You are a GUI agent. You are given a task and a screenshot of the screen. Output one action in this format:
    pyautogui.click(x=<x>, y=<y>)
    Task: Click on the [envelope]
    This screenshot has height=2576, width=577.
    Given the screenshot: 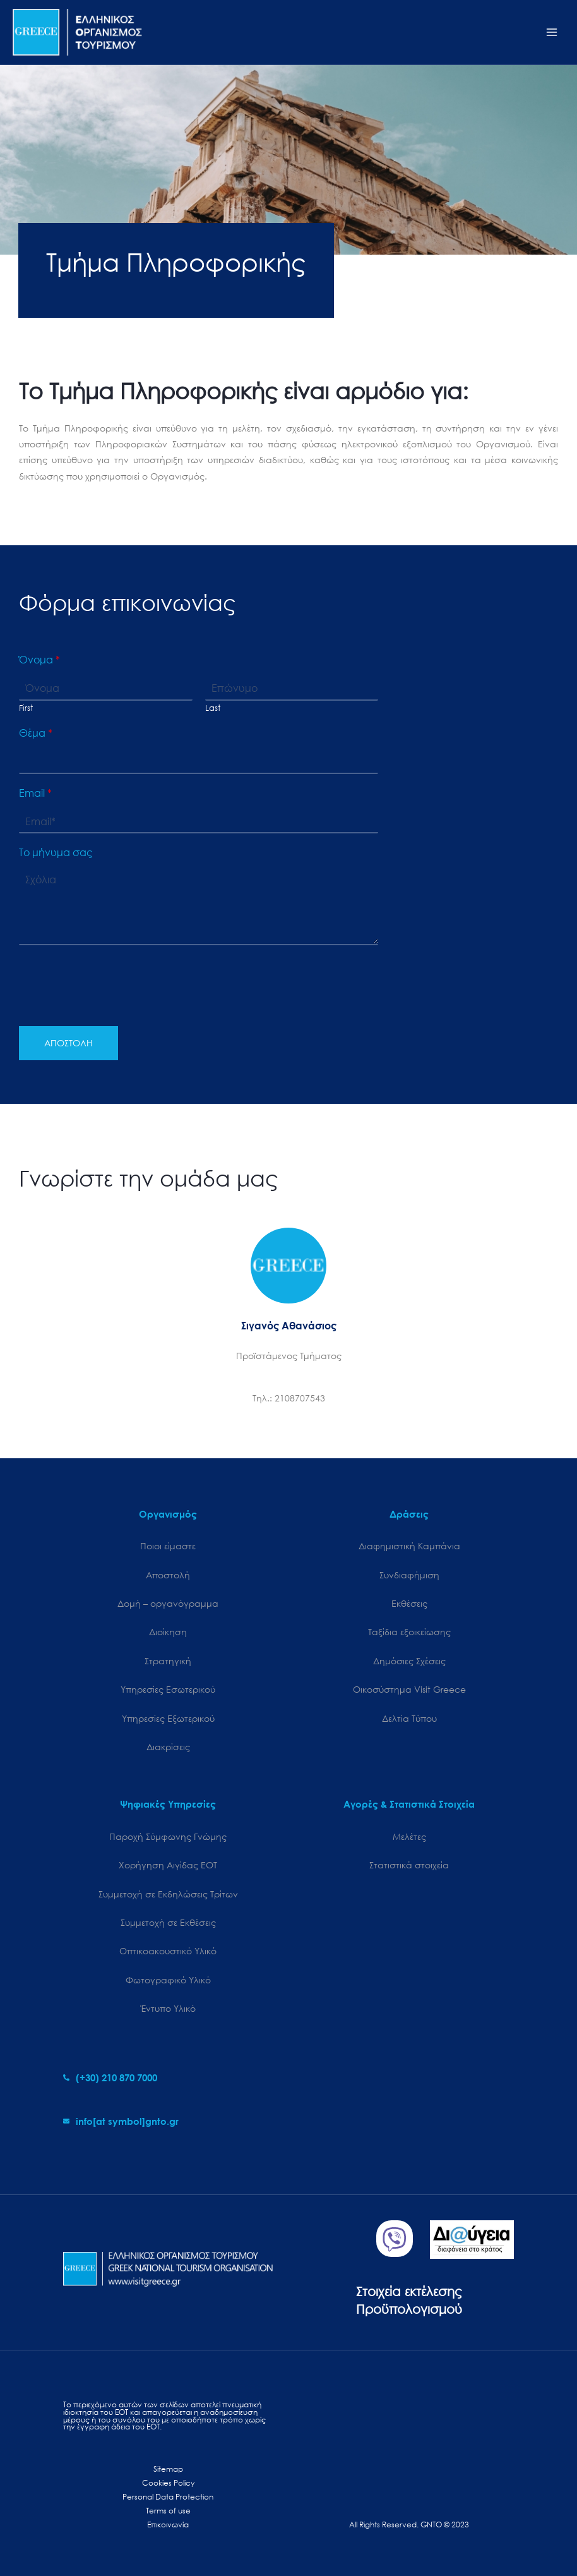 What is the action you would take?
    pyautogui.click(x=121, y=2121)
    